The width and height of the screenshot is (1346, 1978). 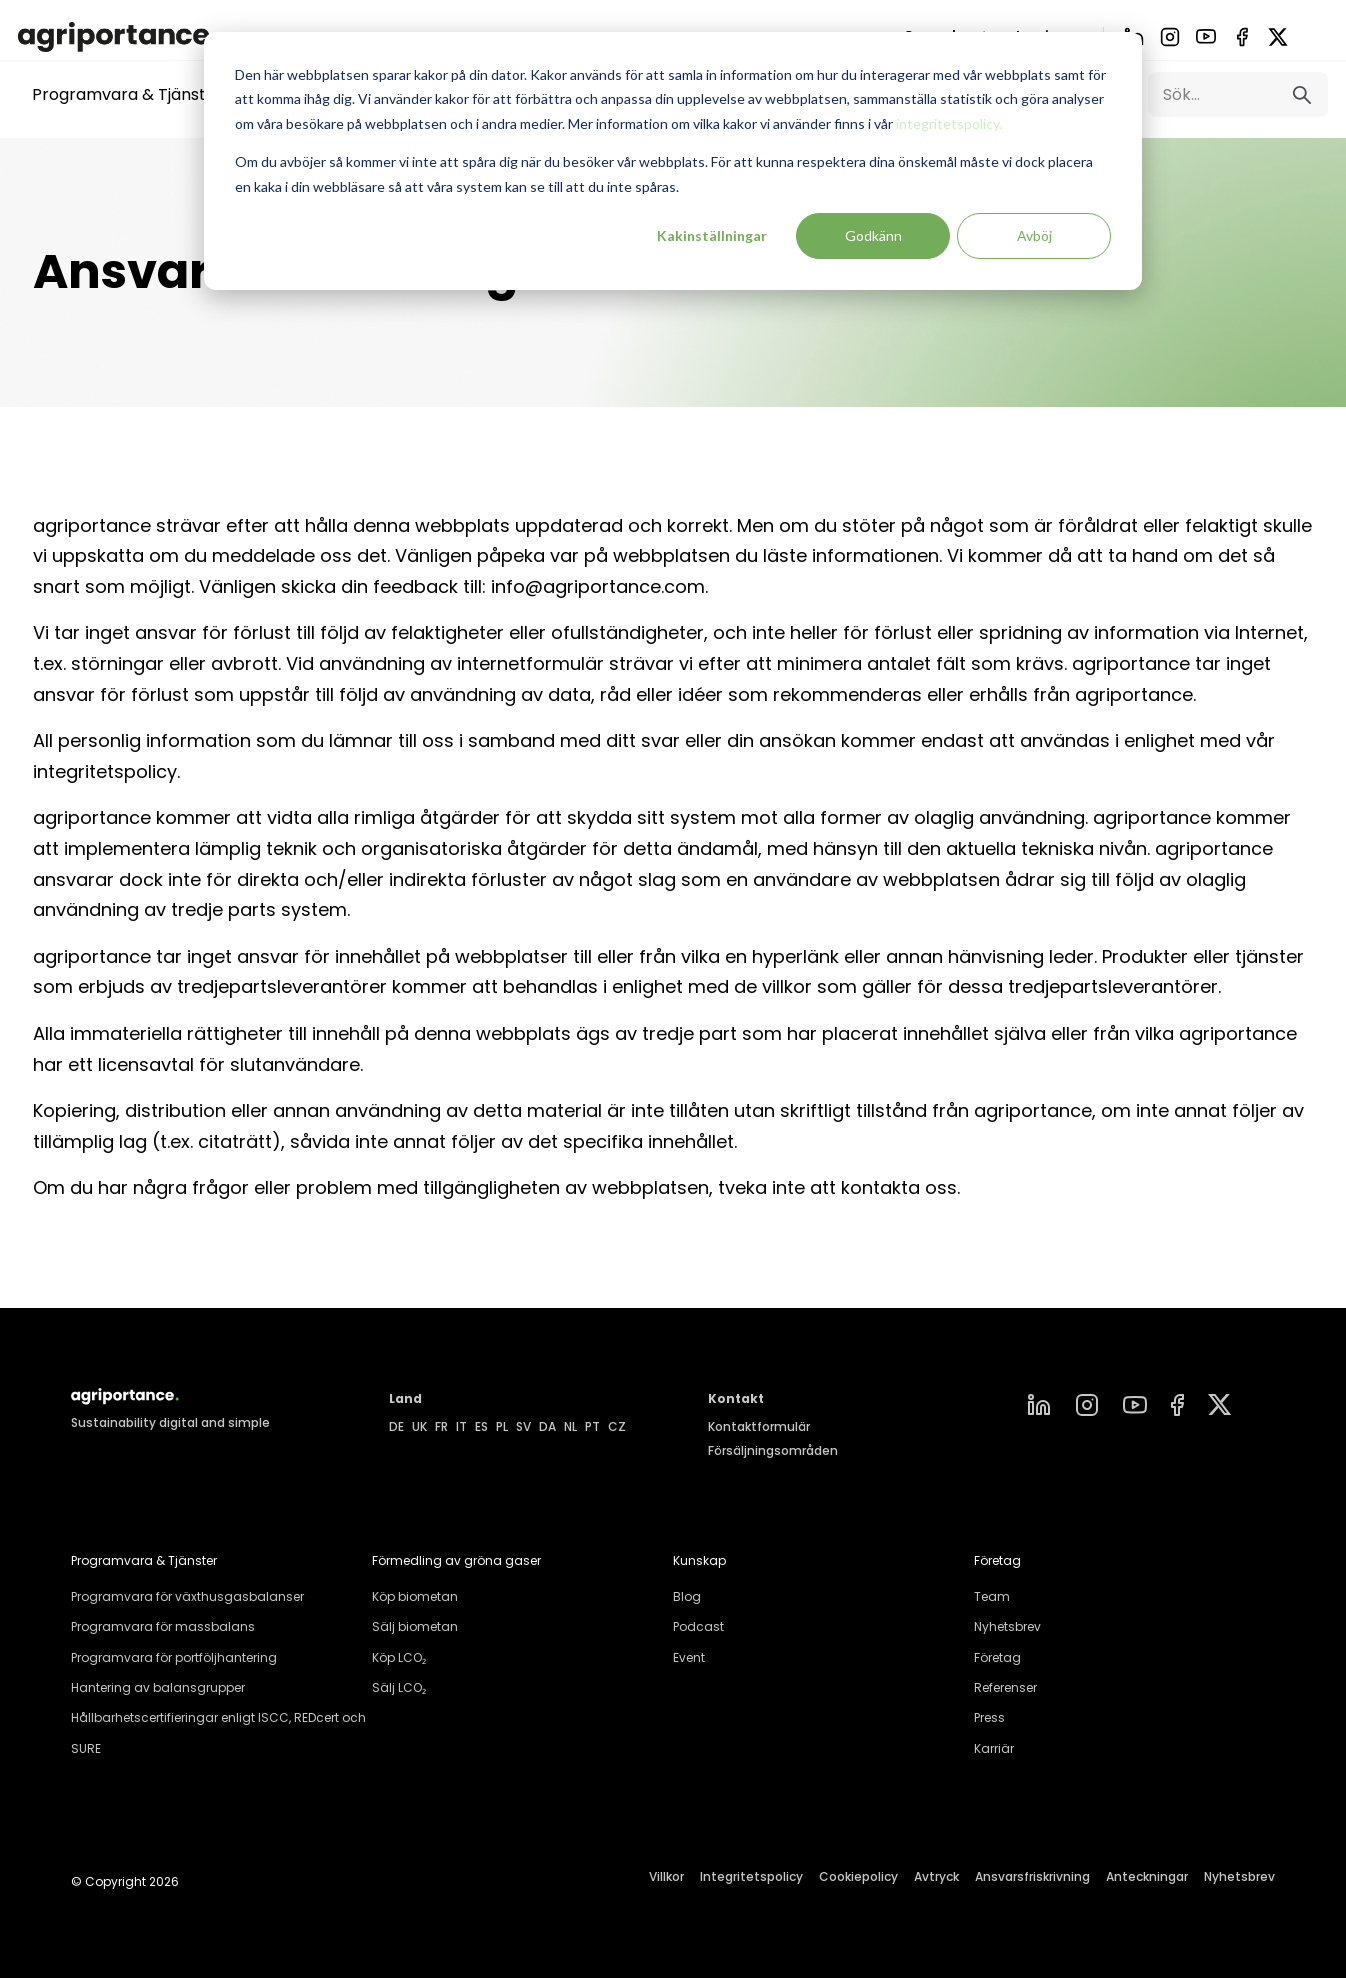 What do you see at coordinates (547, 1426) in the screenshot?
I see `DA` at bounding box center [547, 1426].